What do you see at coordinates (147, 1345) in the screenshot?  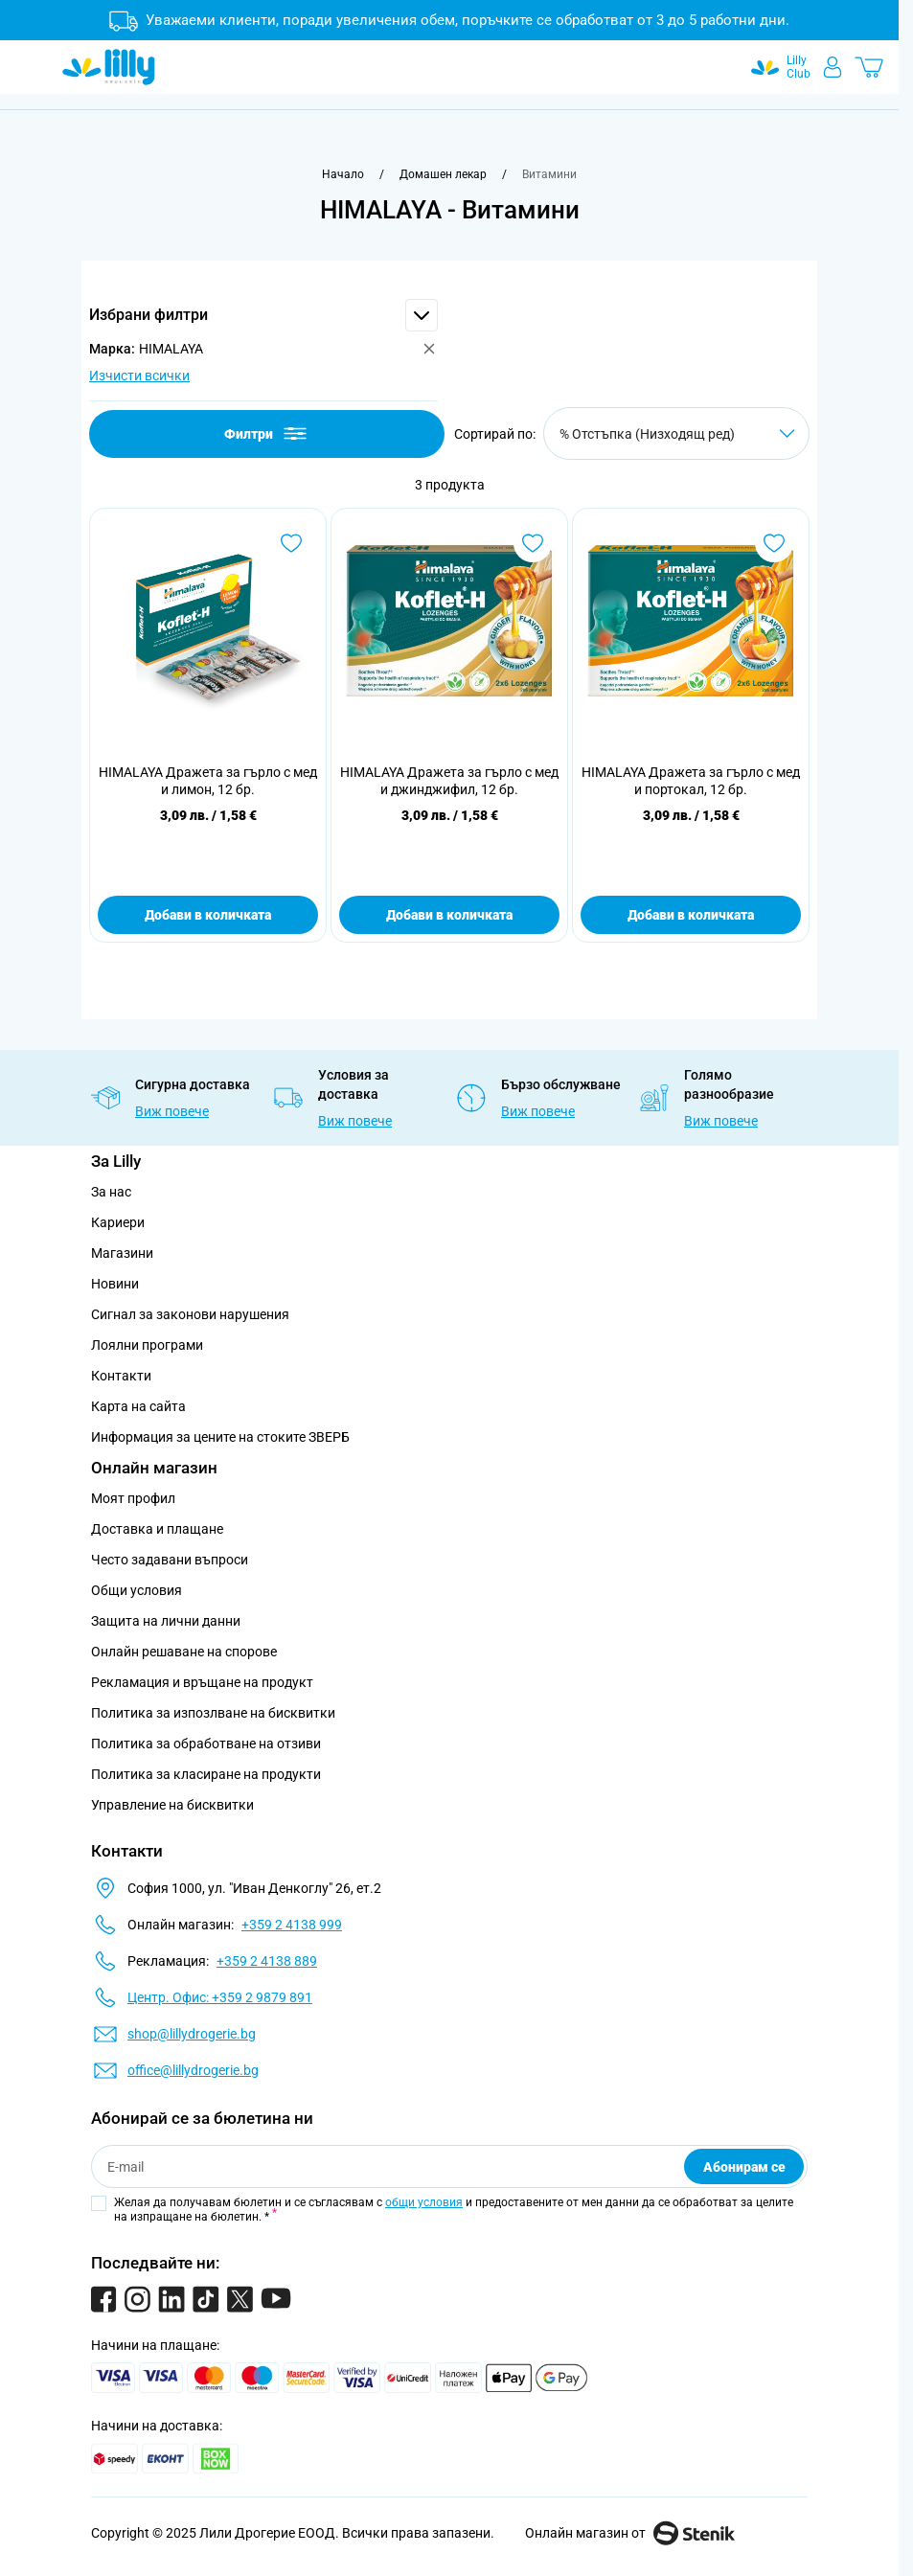 I see `Лоялни програми` at bounding box center [147, 1345].